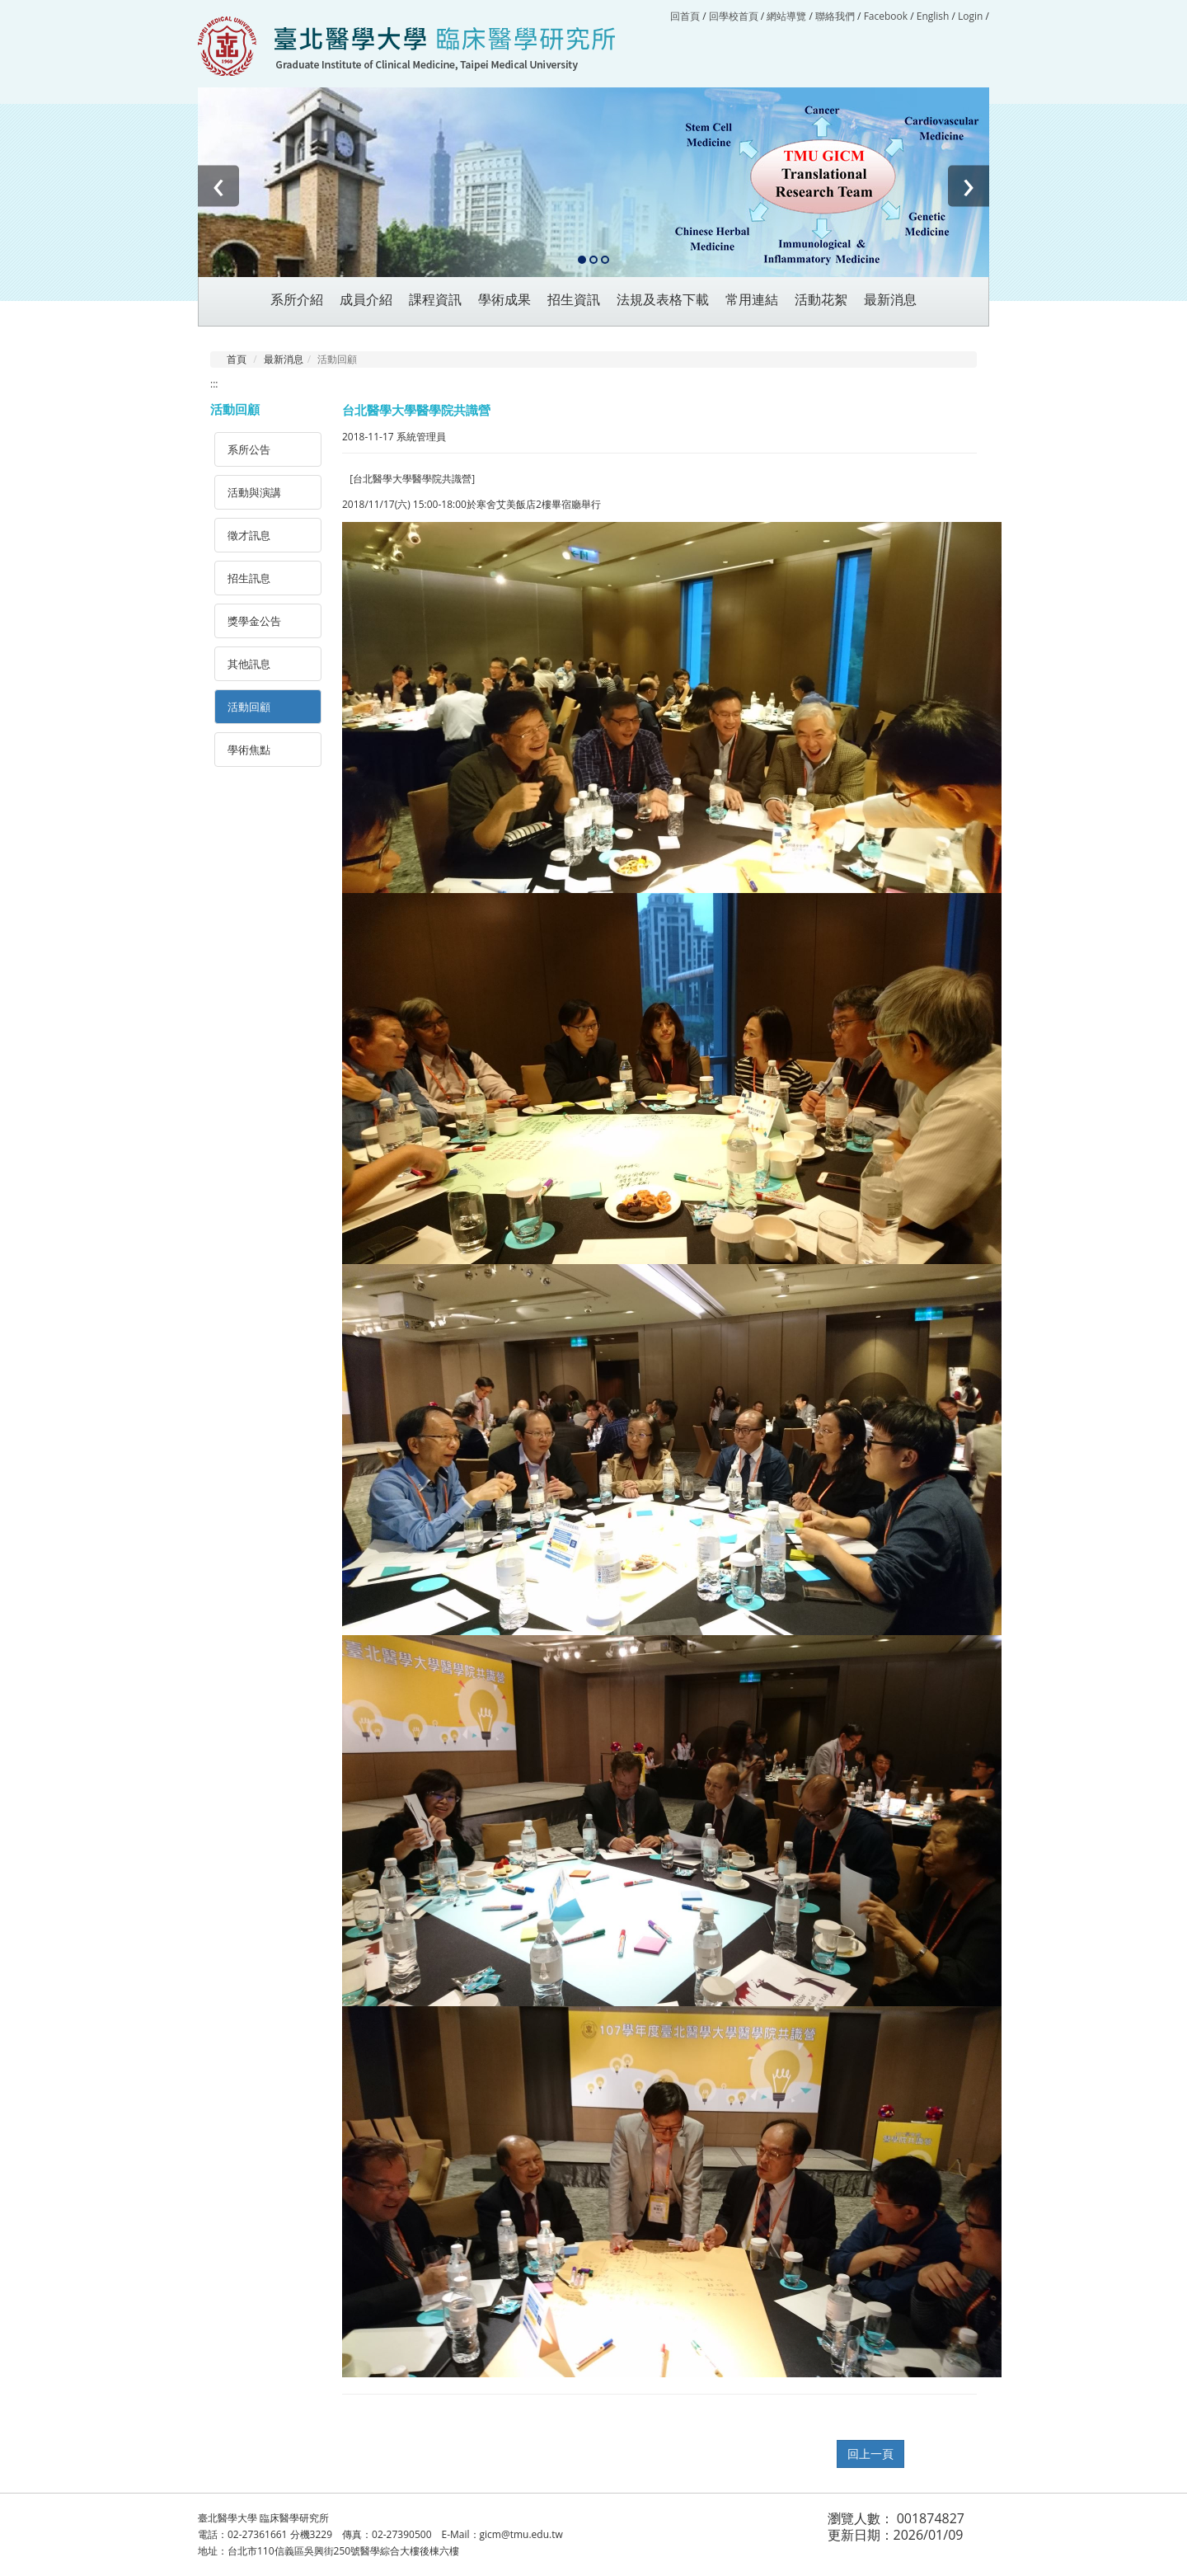  What do you see at coordinates (435, 300) in the screenshot?
I see `課程資訊` at bounding box center [435, 300].